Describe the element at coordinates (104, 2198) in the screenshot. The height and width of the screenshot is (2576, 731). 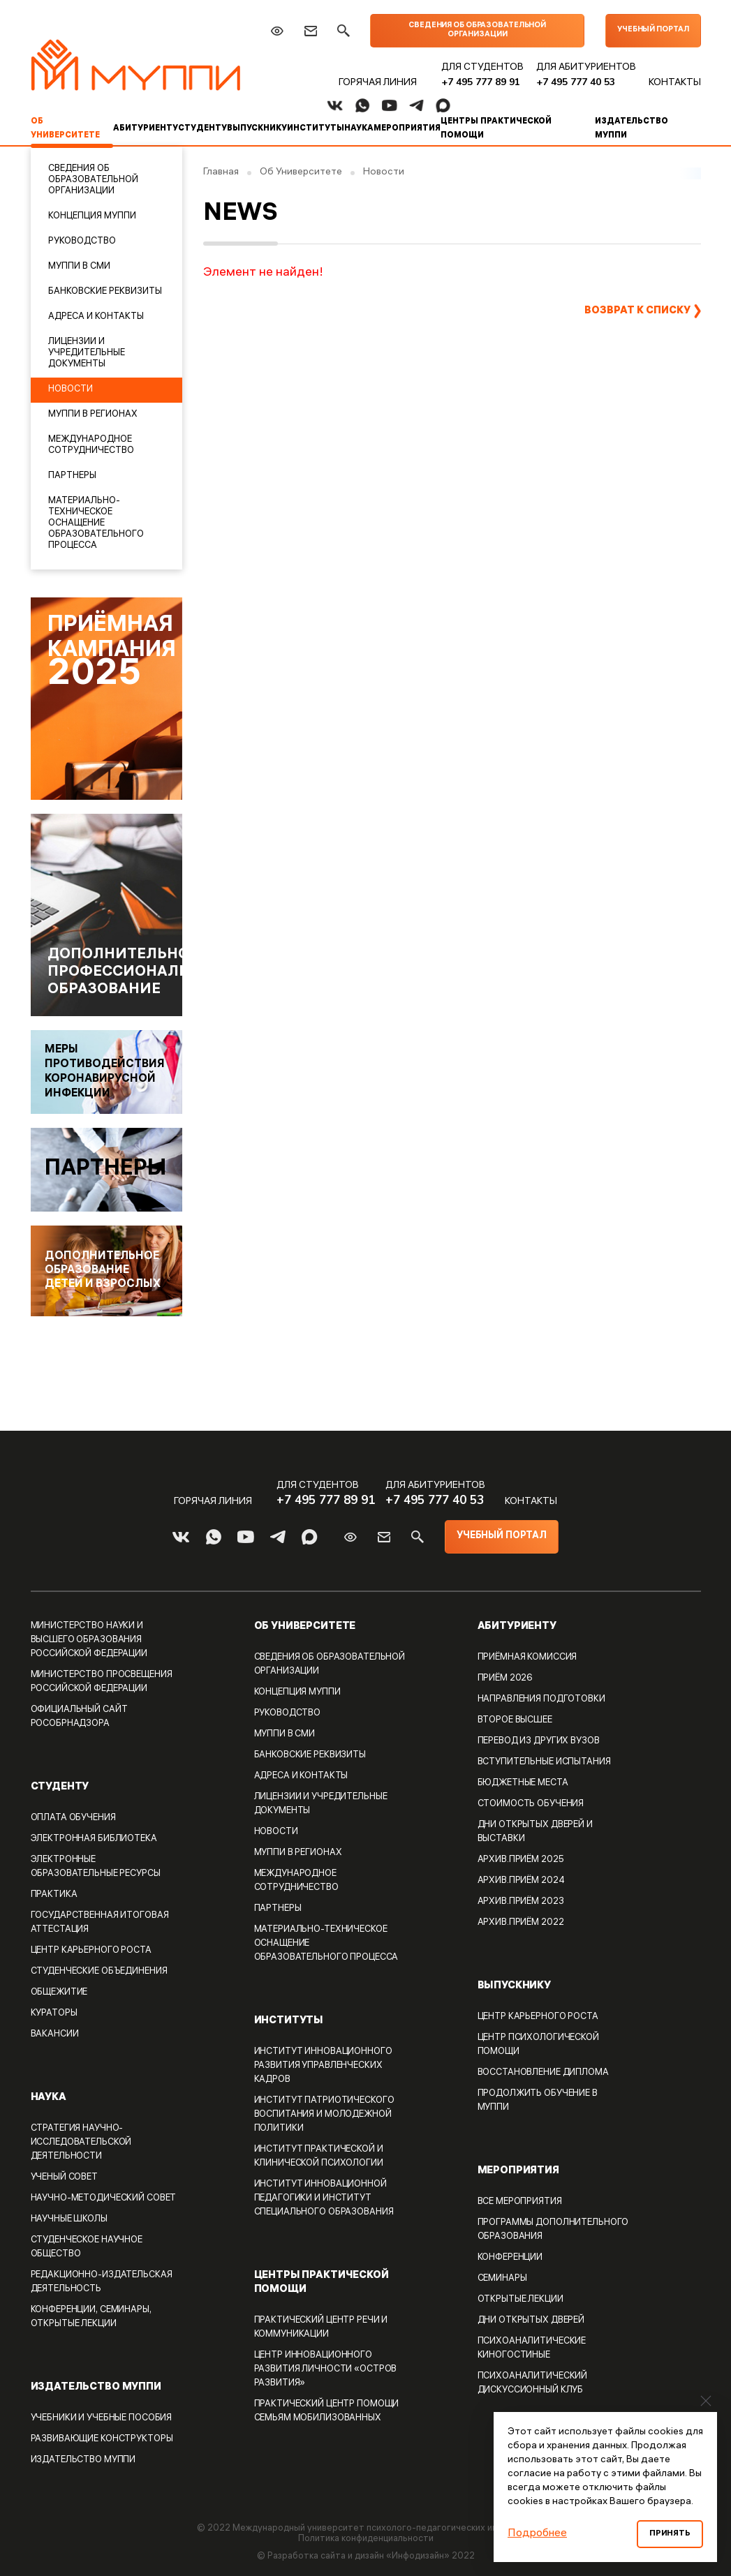
I see `Научно-методический совет` at that location.